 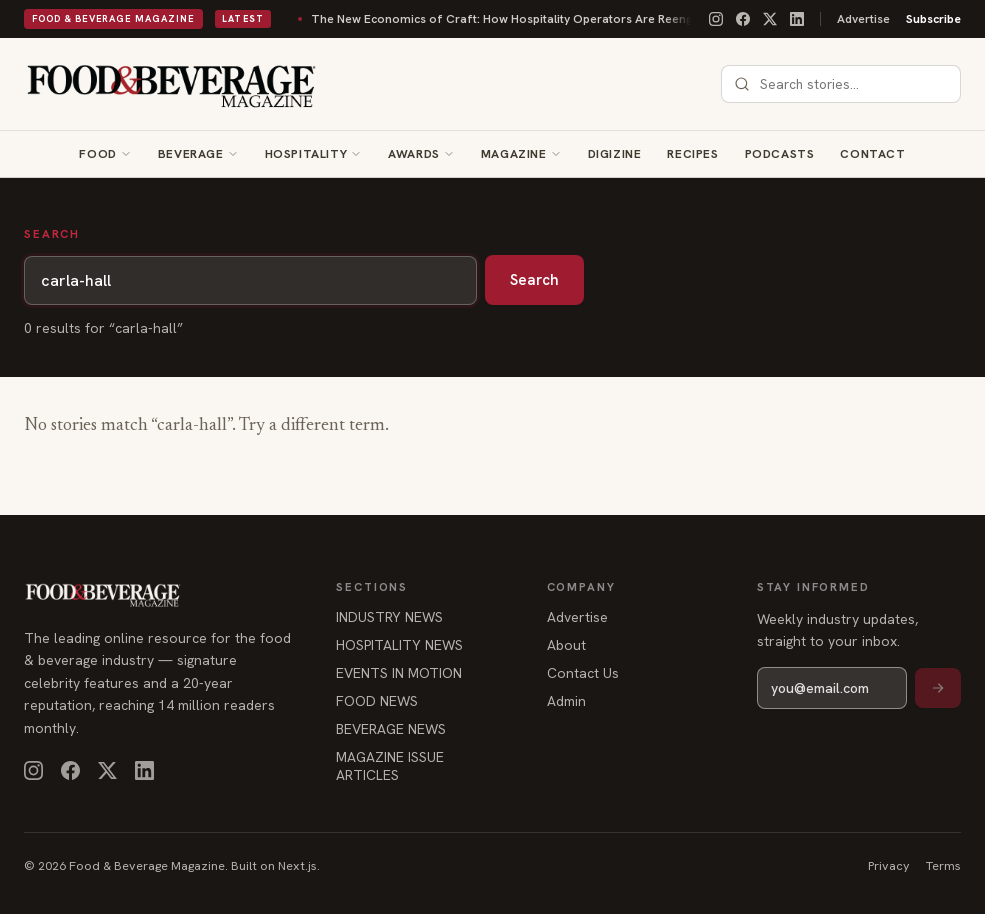 I want to click on EVENTS IN MOTION, so click(x=399, y=673).